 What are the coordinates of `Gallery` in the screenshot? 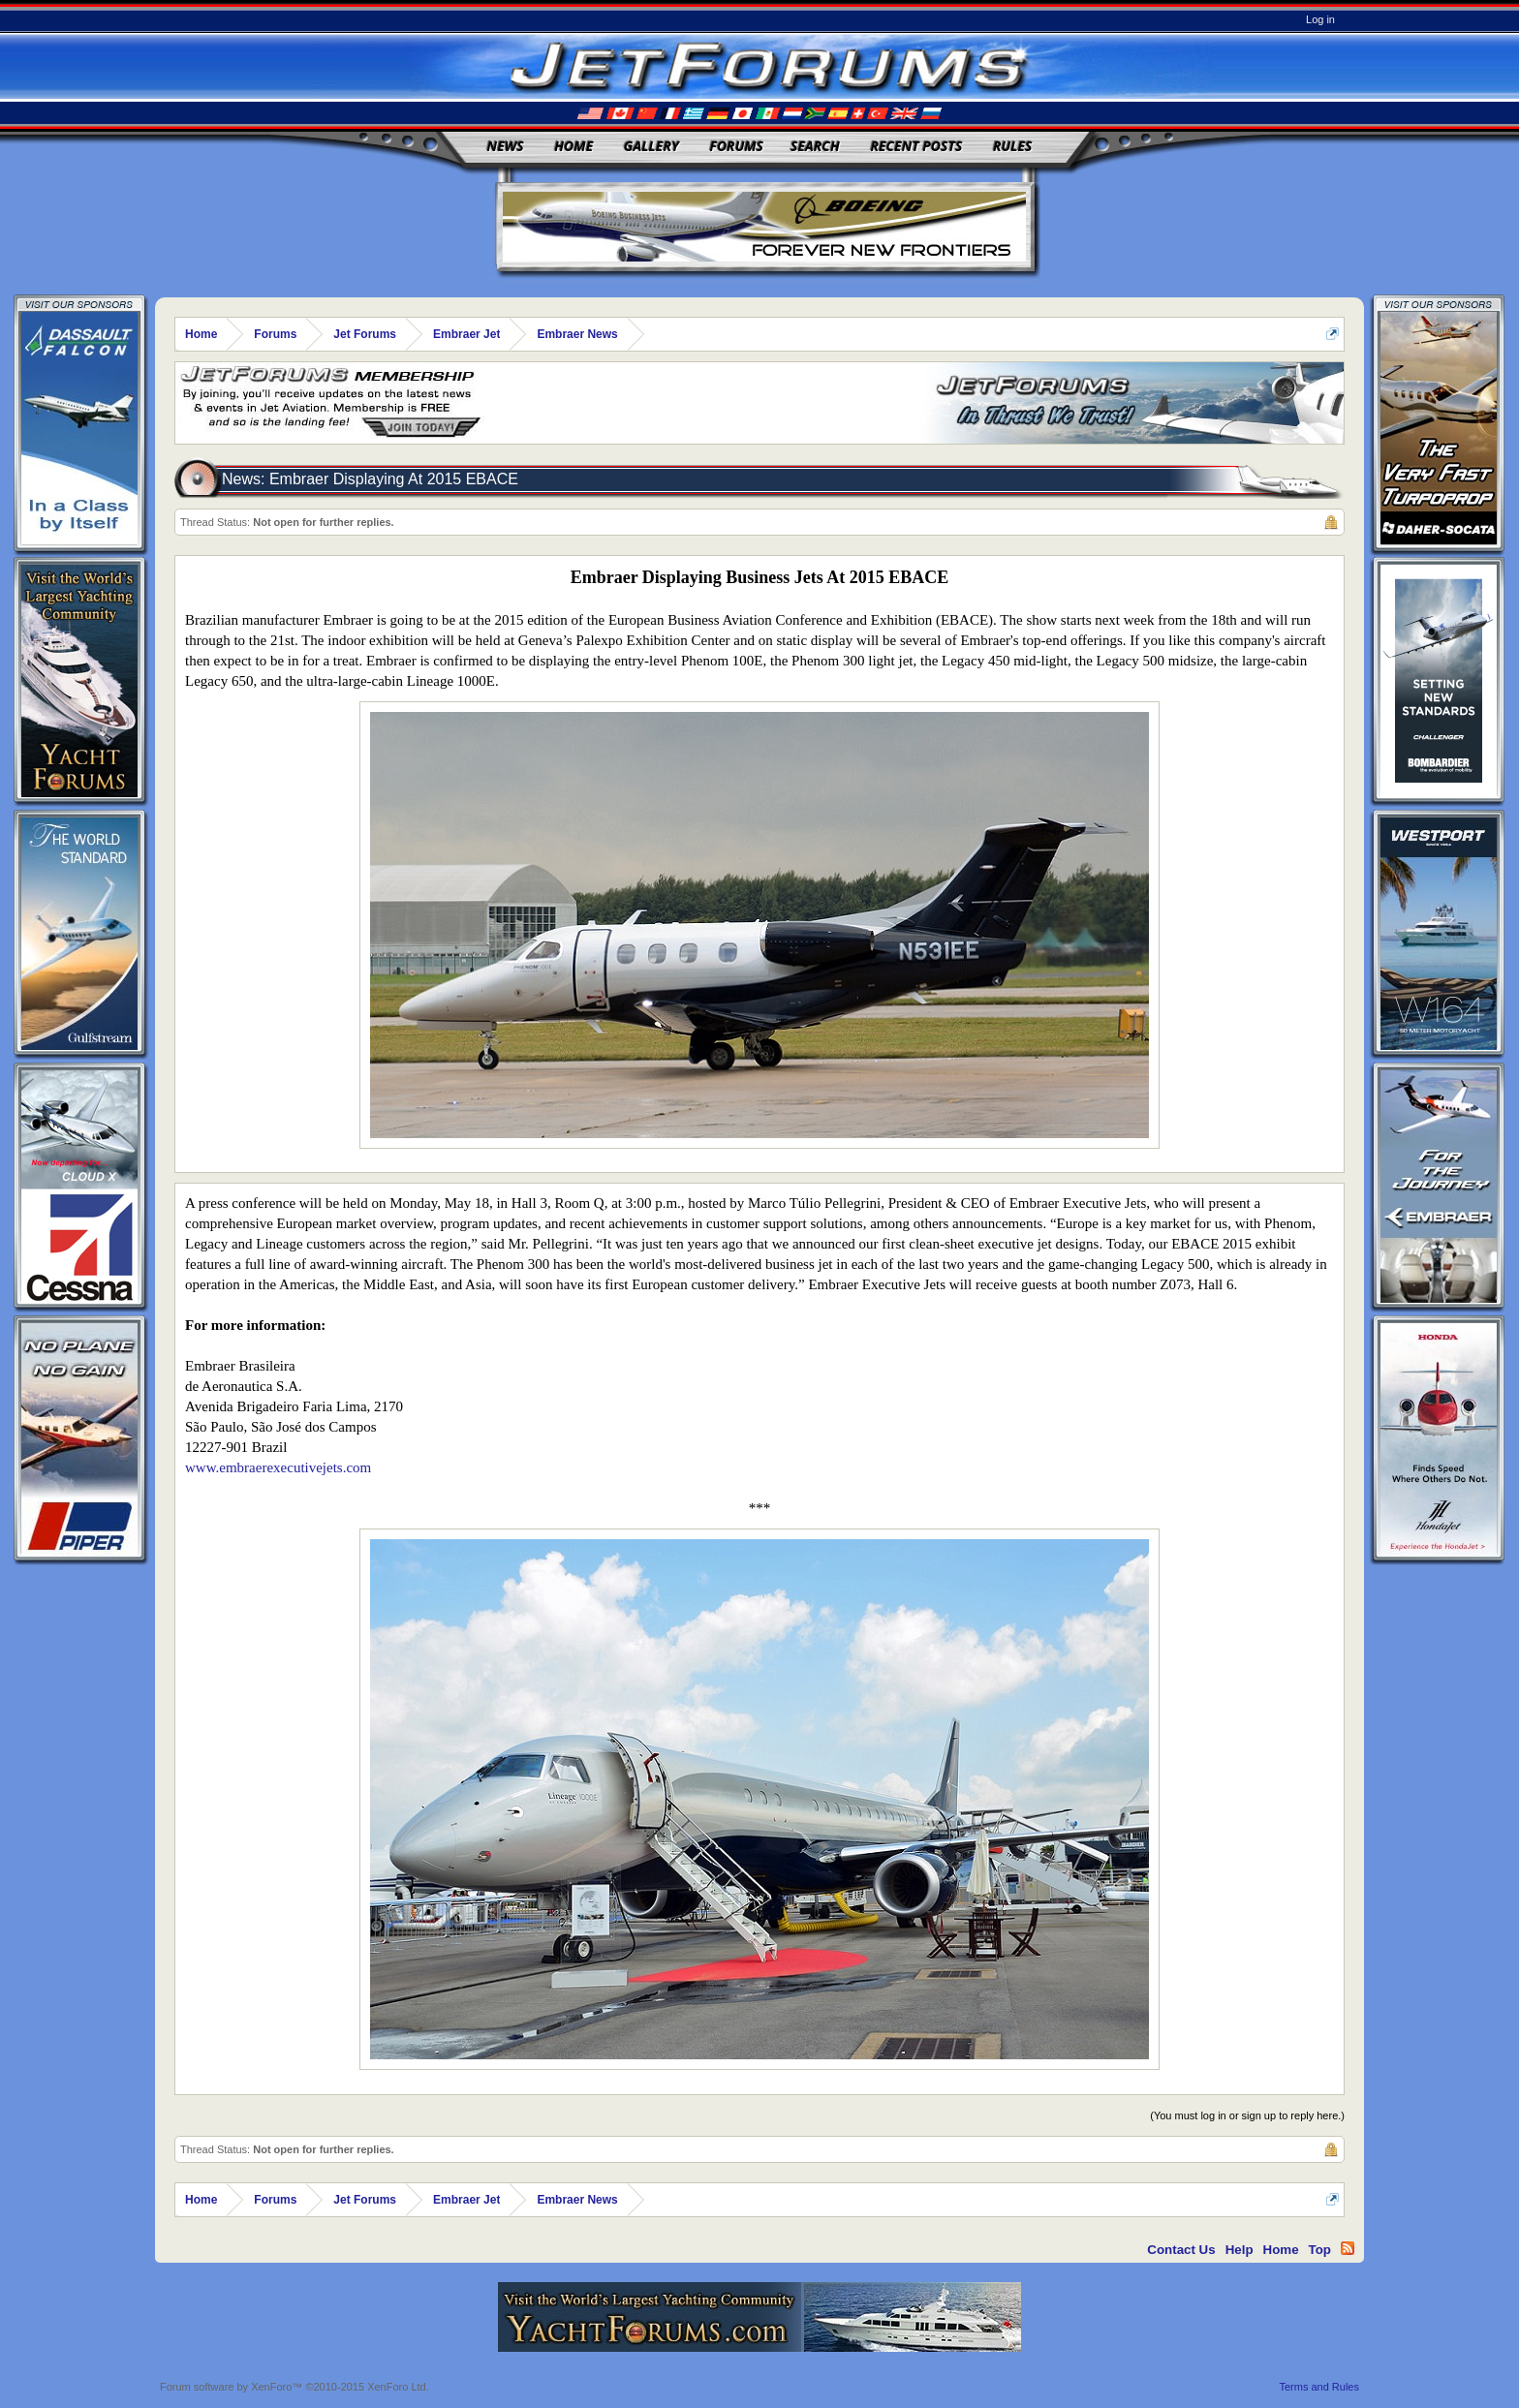 It's located at (651, 146).